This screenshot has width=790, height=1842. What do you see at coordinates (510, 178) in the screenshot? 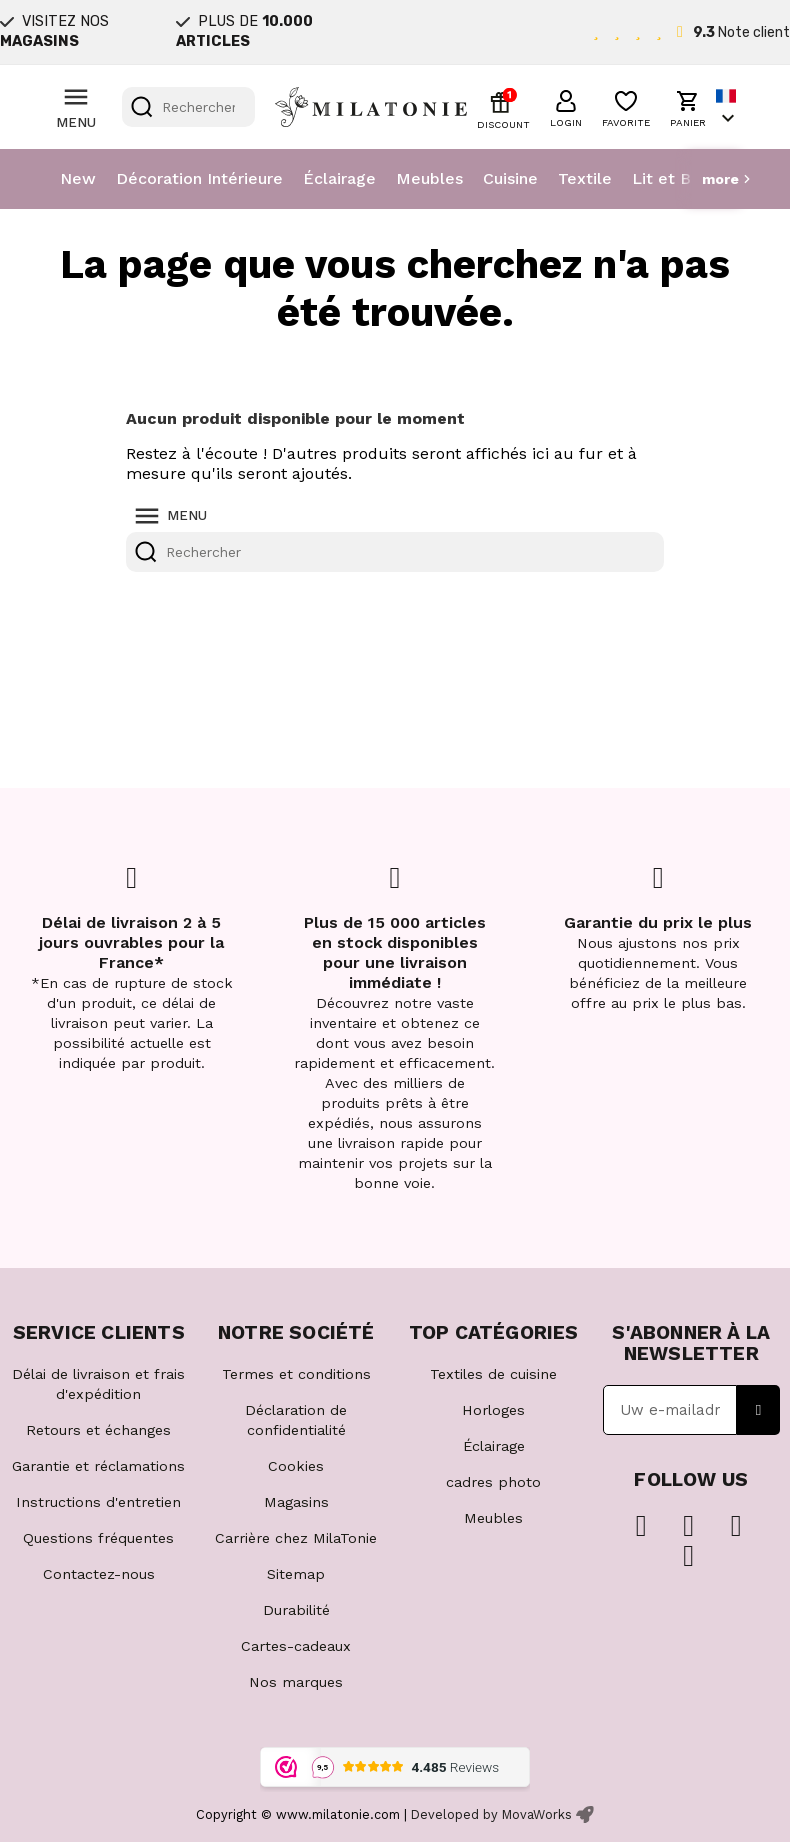
I see `Cuisine` at bounding box center [510, 178].